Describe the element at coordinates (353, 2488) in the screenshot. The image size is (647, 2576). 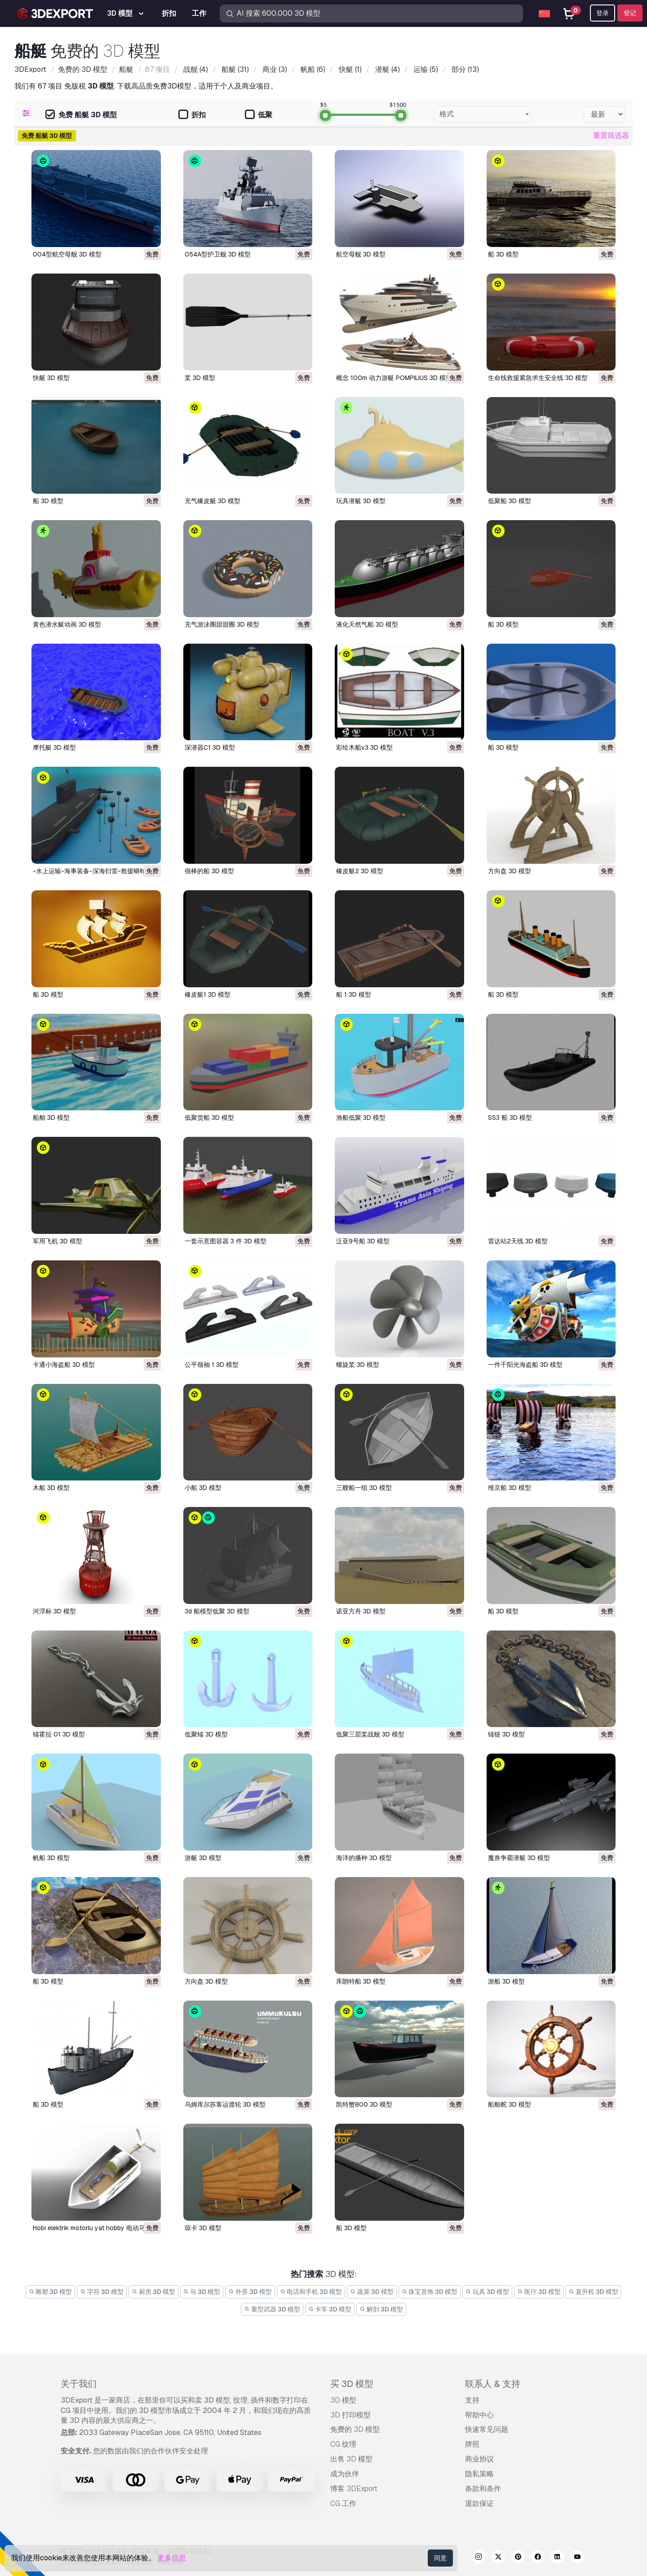
I see `博客 3DExport` at that location.